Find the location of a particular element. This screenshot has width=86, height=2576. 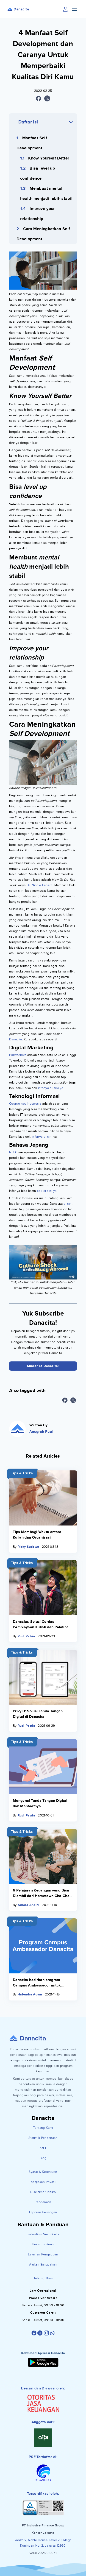

di sini is located at coordinates (68, 1204).